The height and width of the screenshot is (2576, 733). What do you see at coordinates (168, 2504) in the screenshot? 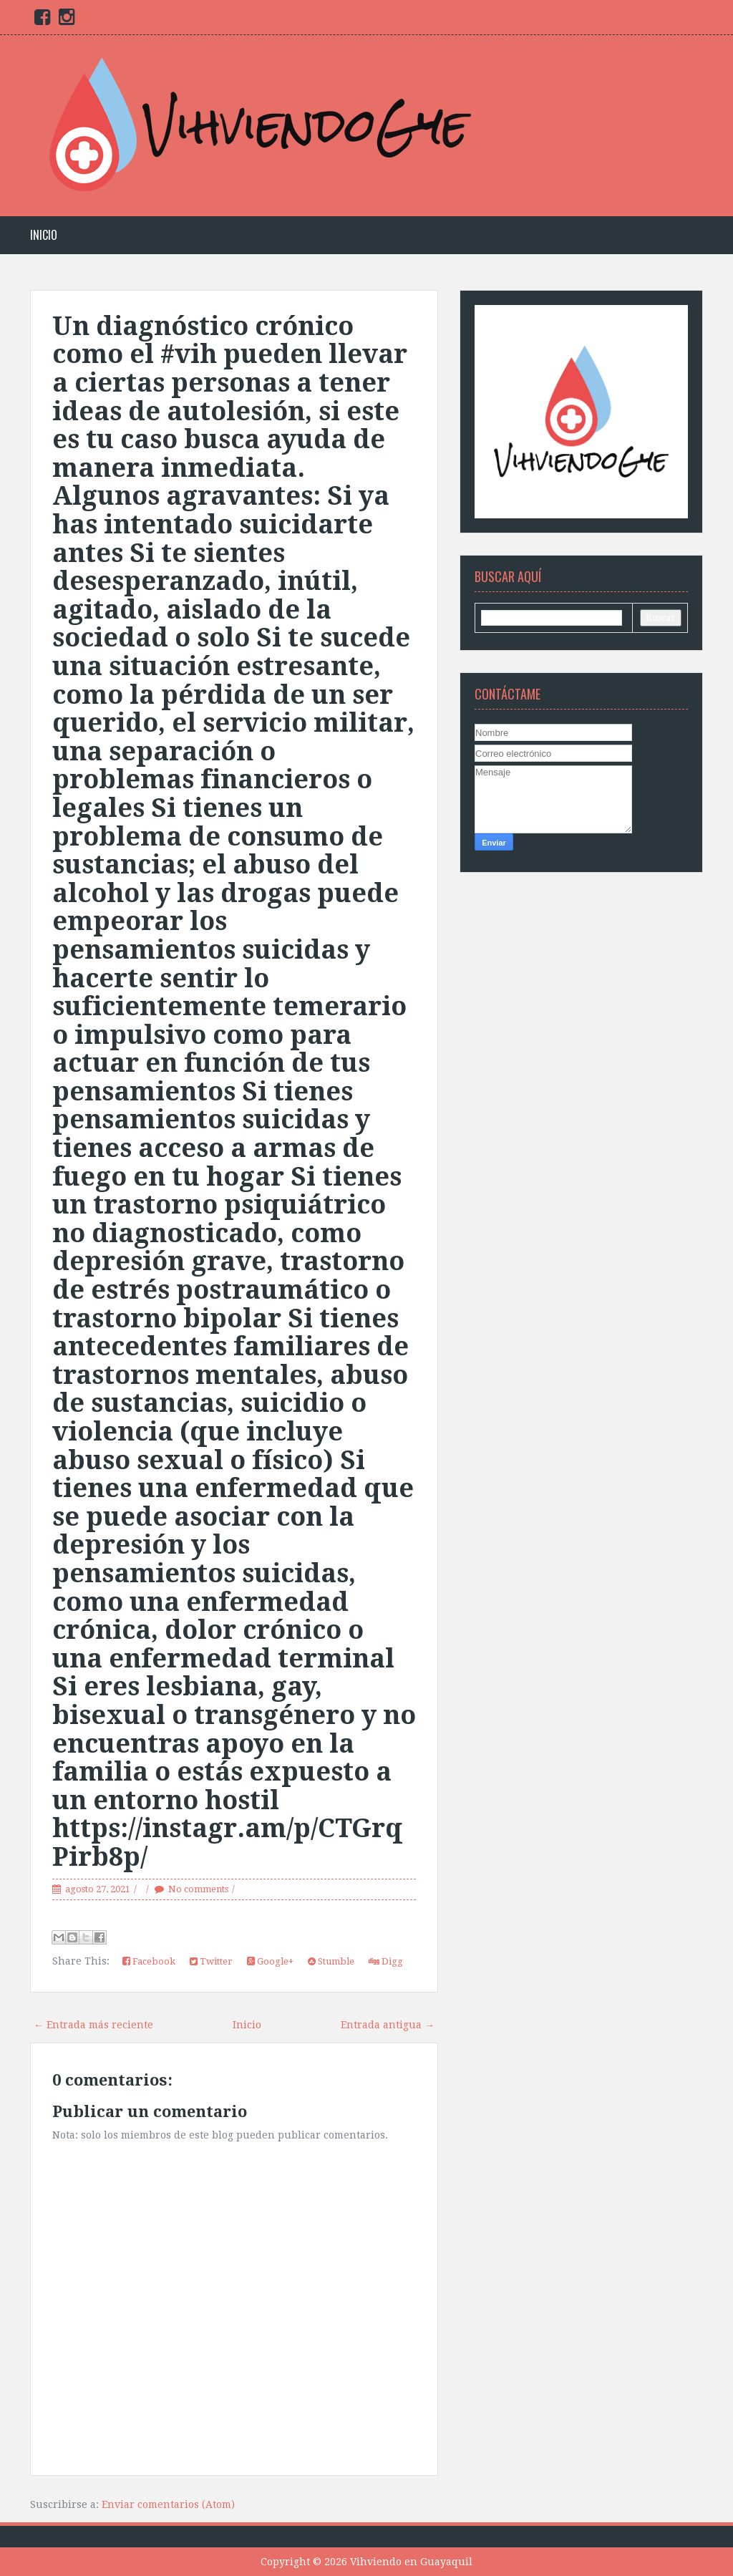
I see `Enviar comentarios (Atom)` at bounding box center [168, 2504].